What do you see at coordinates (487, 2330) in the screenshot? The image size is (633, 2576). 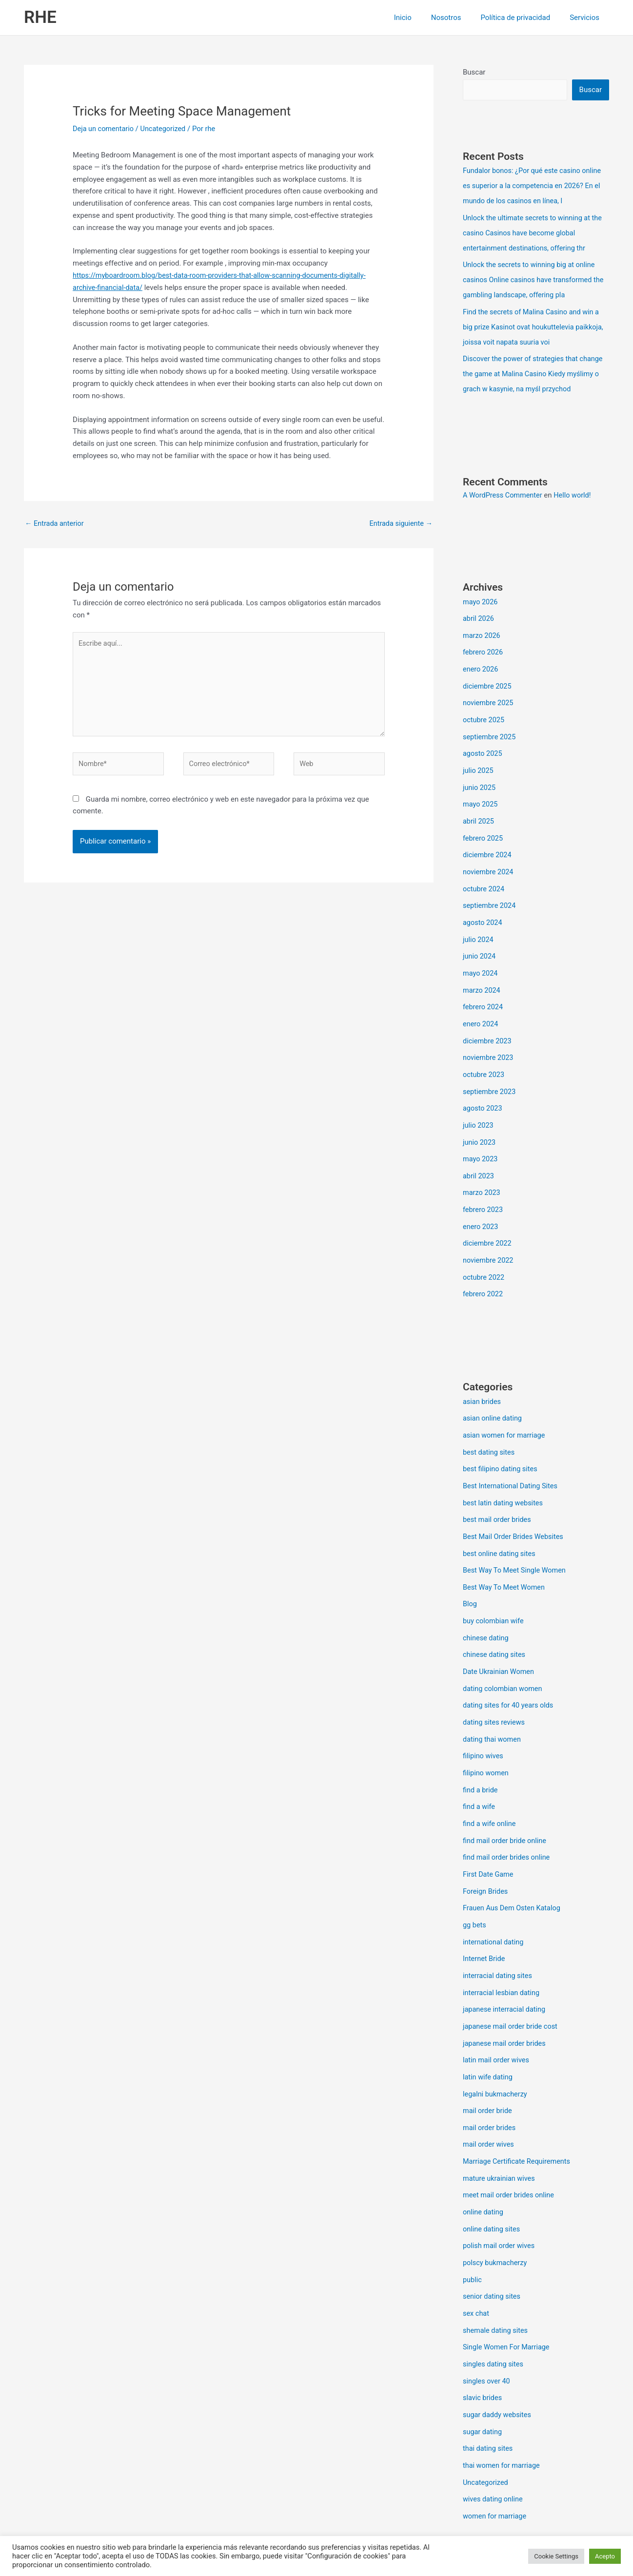 I see `singles over 40` at bounding box center [487, 2330].